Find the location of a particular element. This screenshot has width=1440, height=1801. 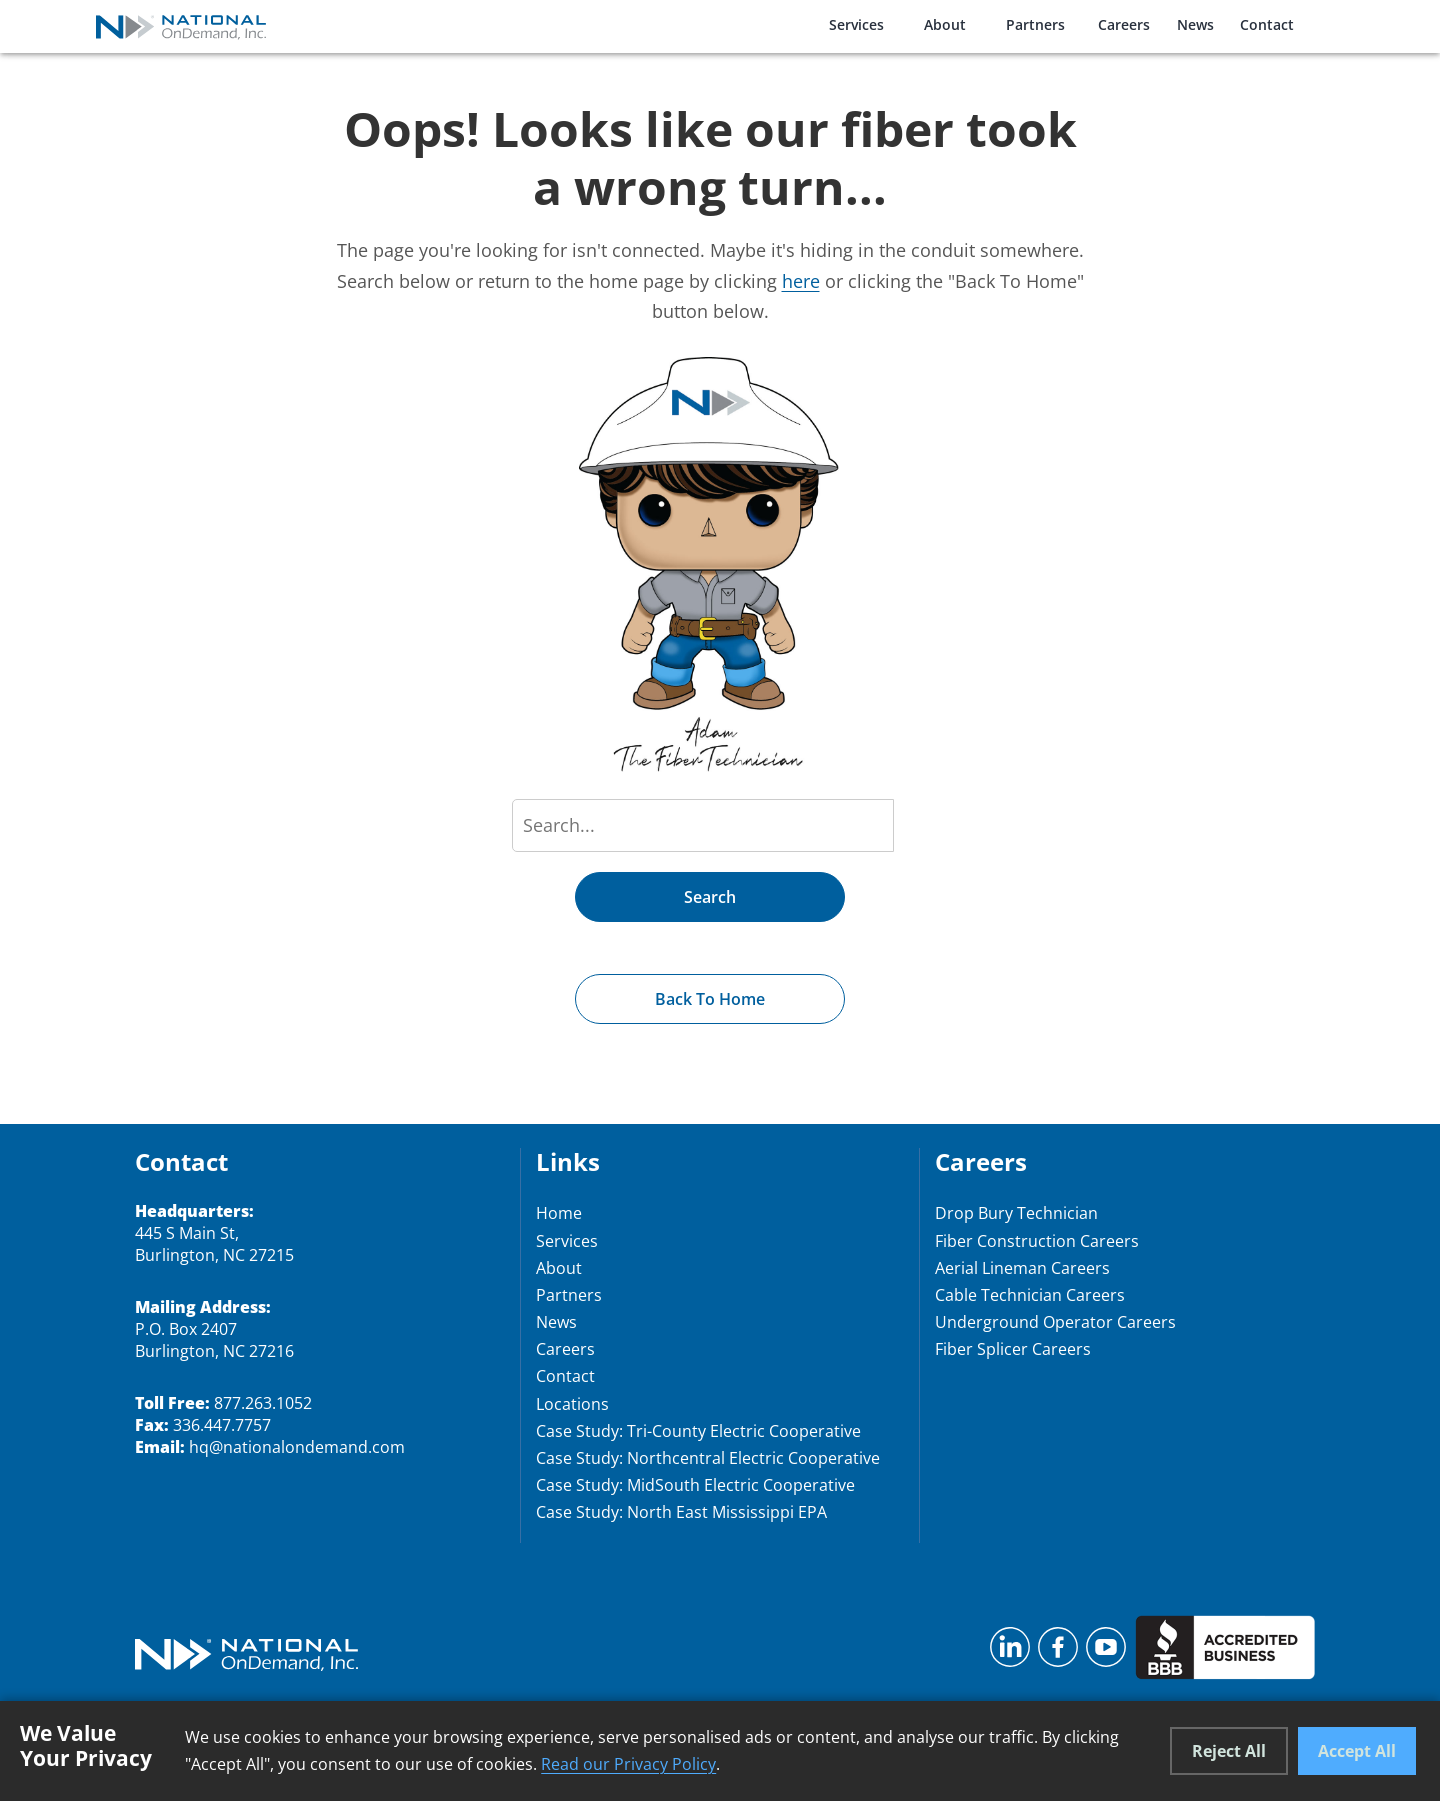

Back to Home is located at coordinates (710, 999).